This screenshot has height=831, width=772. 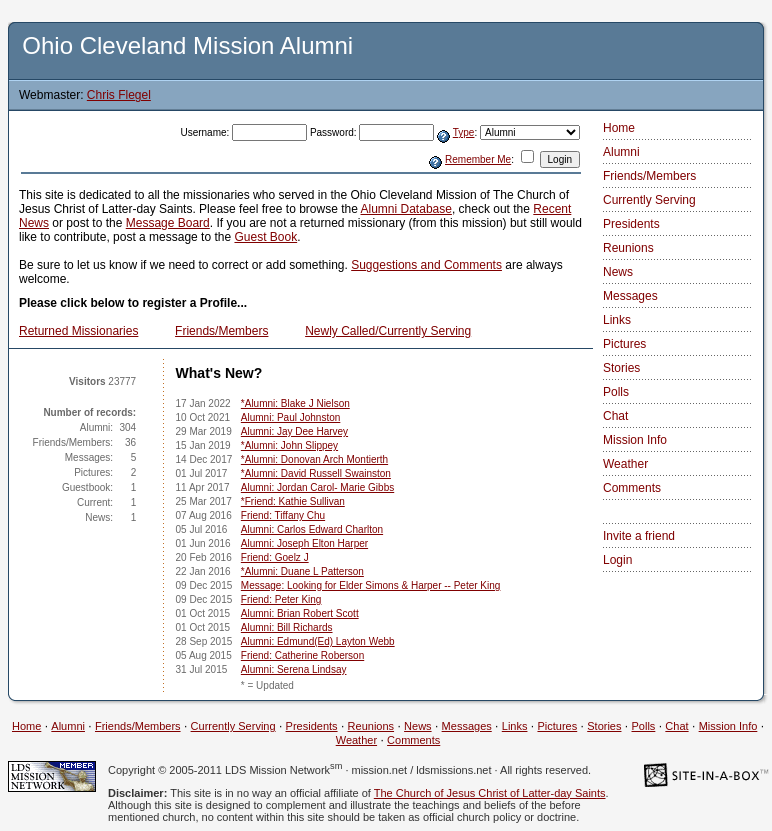 What do you see at coordinates (621, 152) in the screenshot?
I see `Alumni` at bounding box center [621, 152].